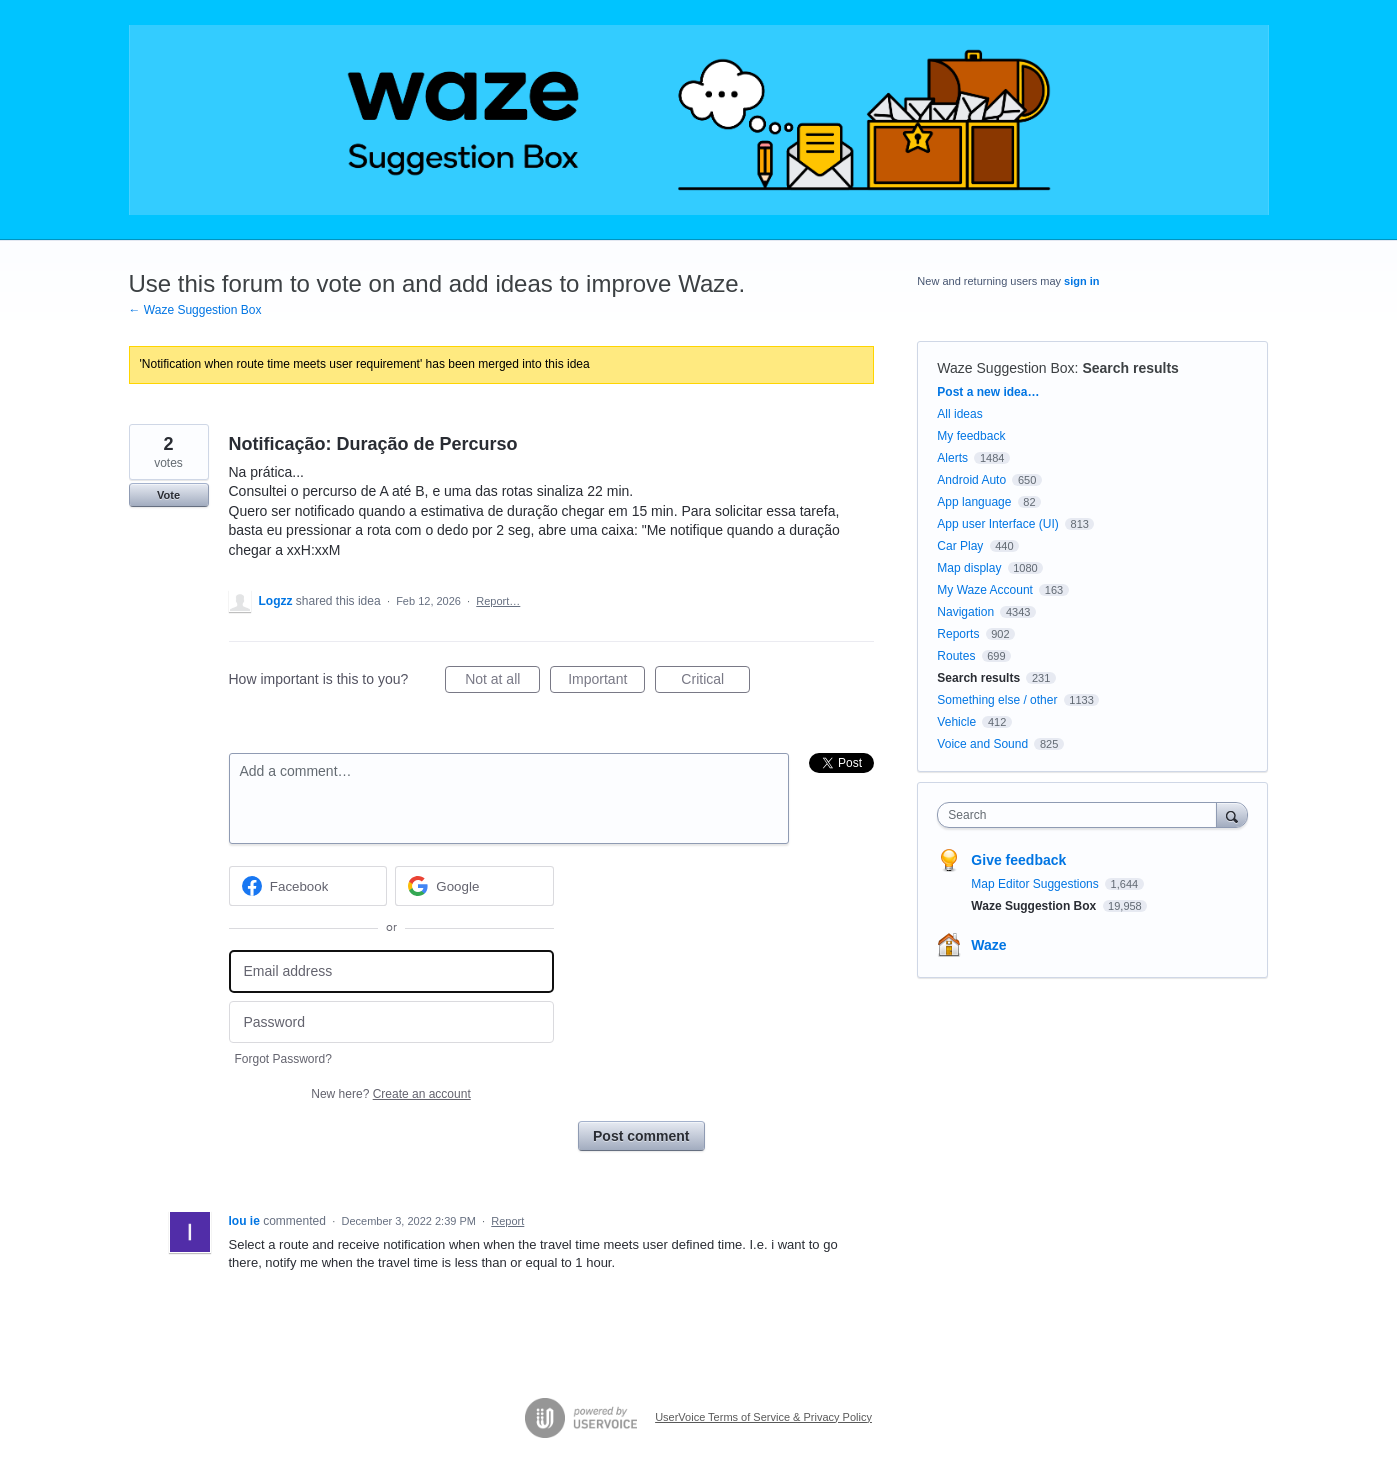  I want to click on Search results, so click(1130, 368).